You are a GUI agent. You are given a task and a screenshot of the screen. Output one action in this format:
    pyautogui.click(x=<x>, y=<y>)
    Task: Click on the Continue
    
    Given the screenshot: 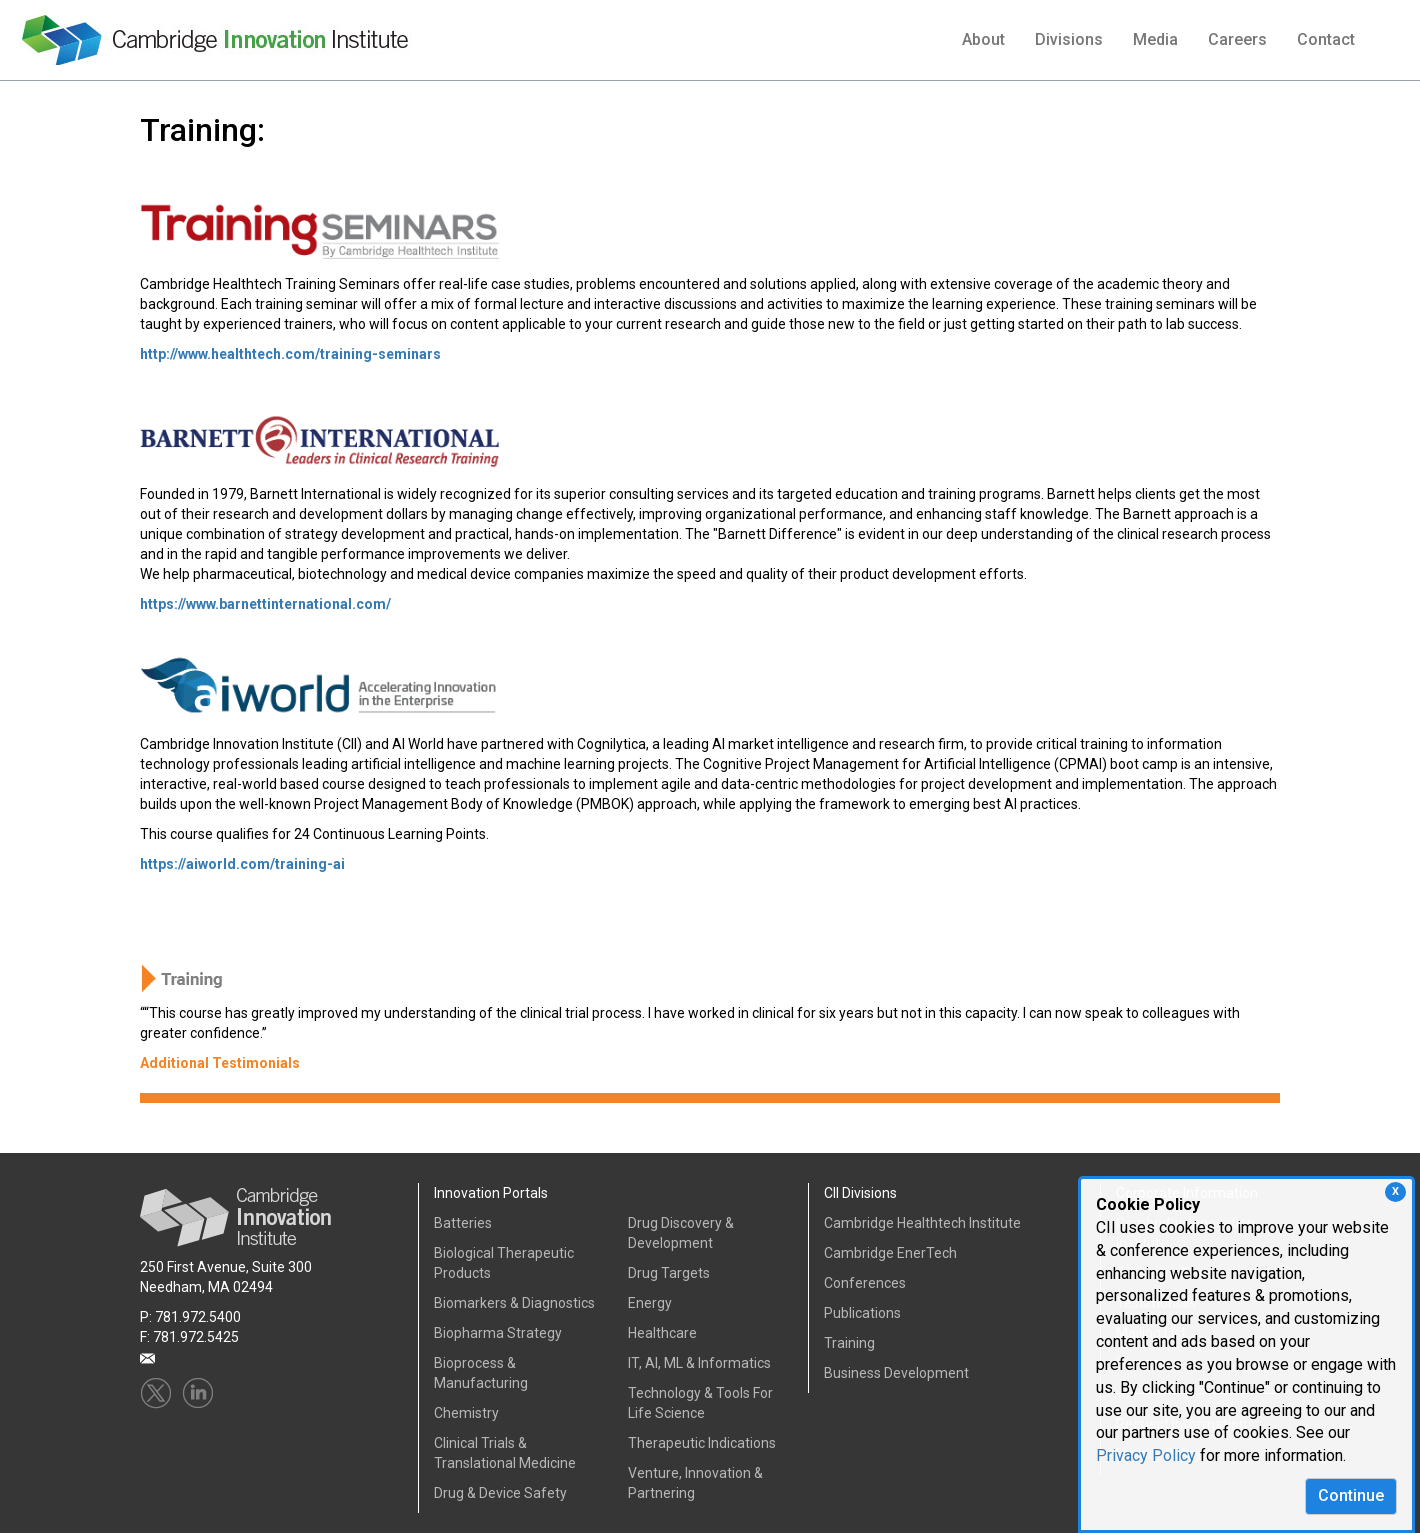 What is the action you would take?
    pyautogui.click(x=1351, y=1495)
    